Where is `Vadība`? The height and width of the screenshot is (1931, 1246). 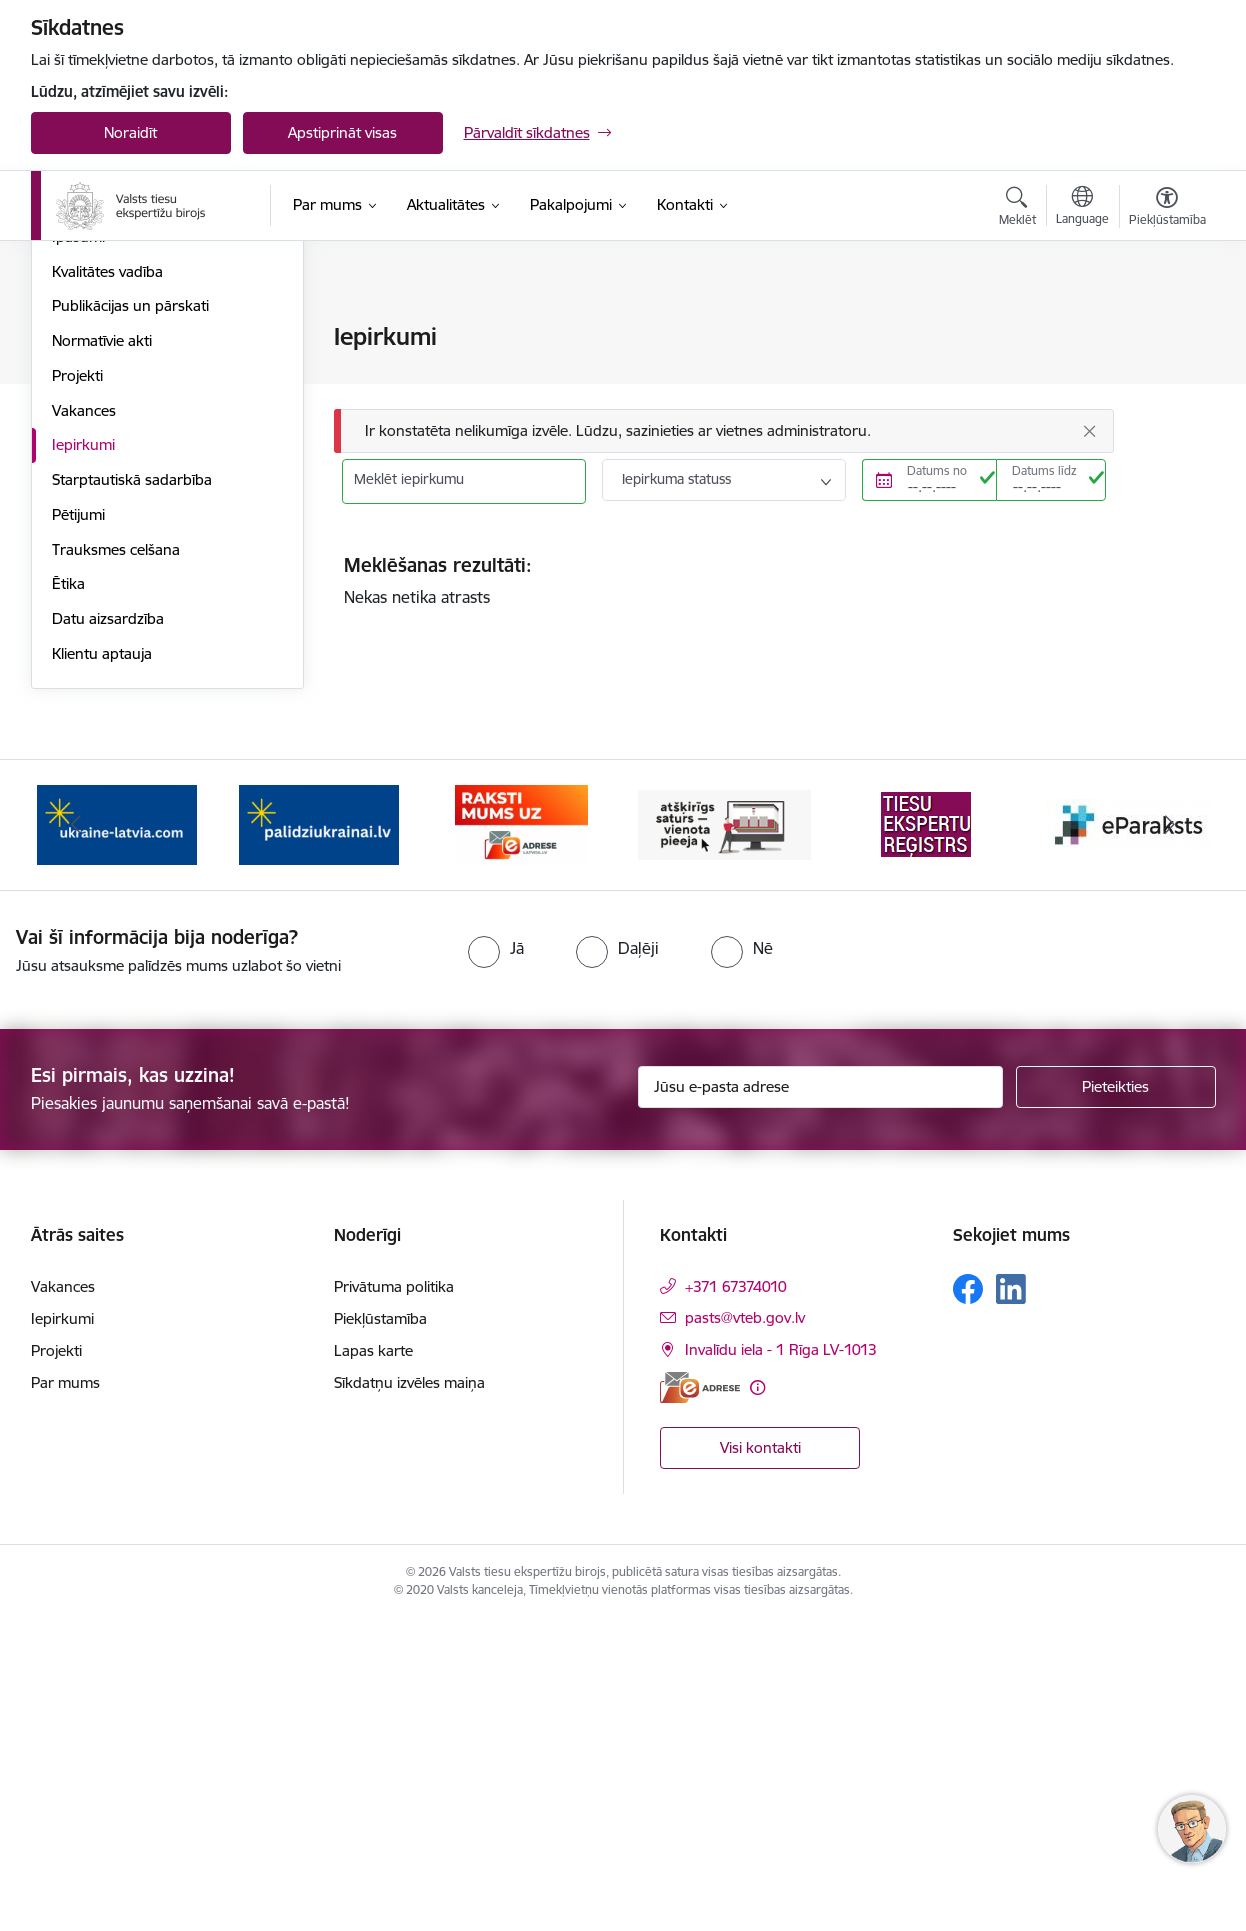
Vadība is located at coordinates (75, 337).